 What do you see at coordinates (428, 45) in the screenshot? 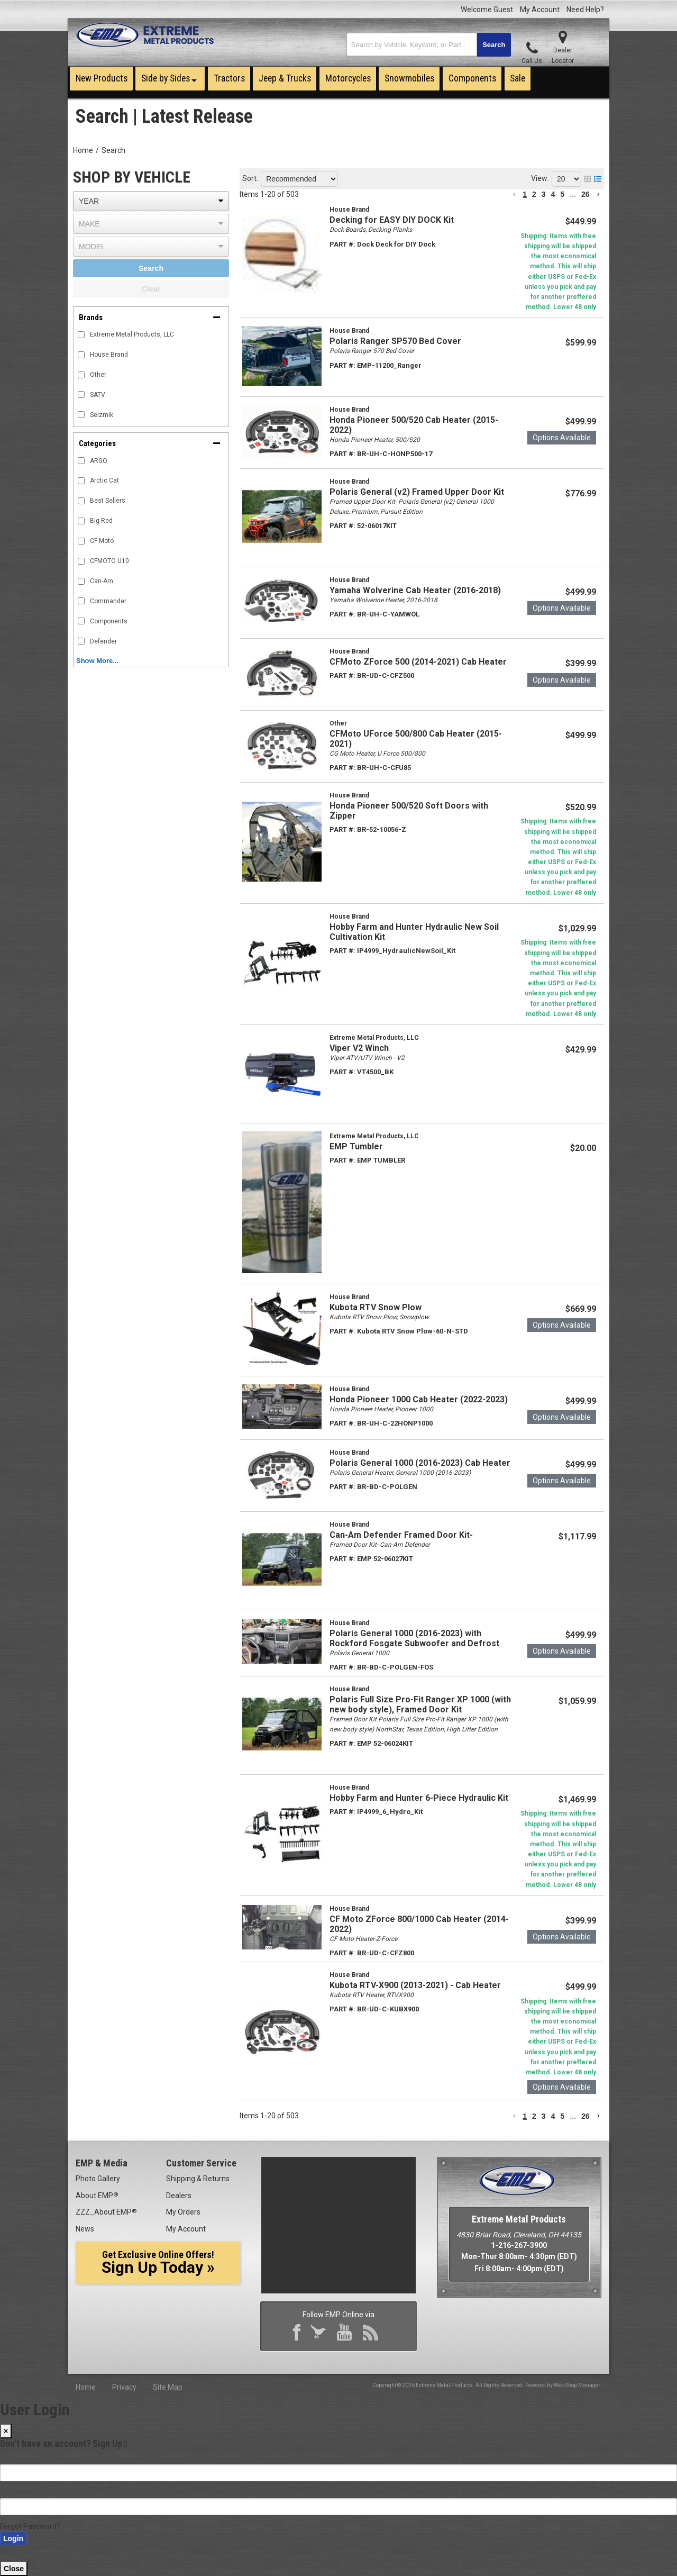
I see `[button]` at bounding box center [428, 45].